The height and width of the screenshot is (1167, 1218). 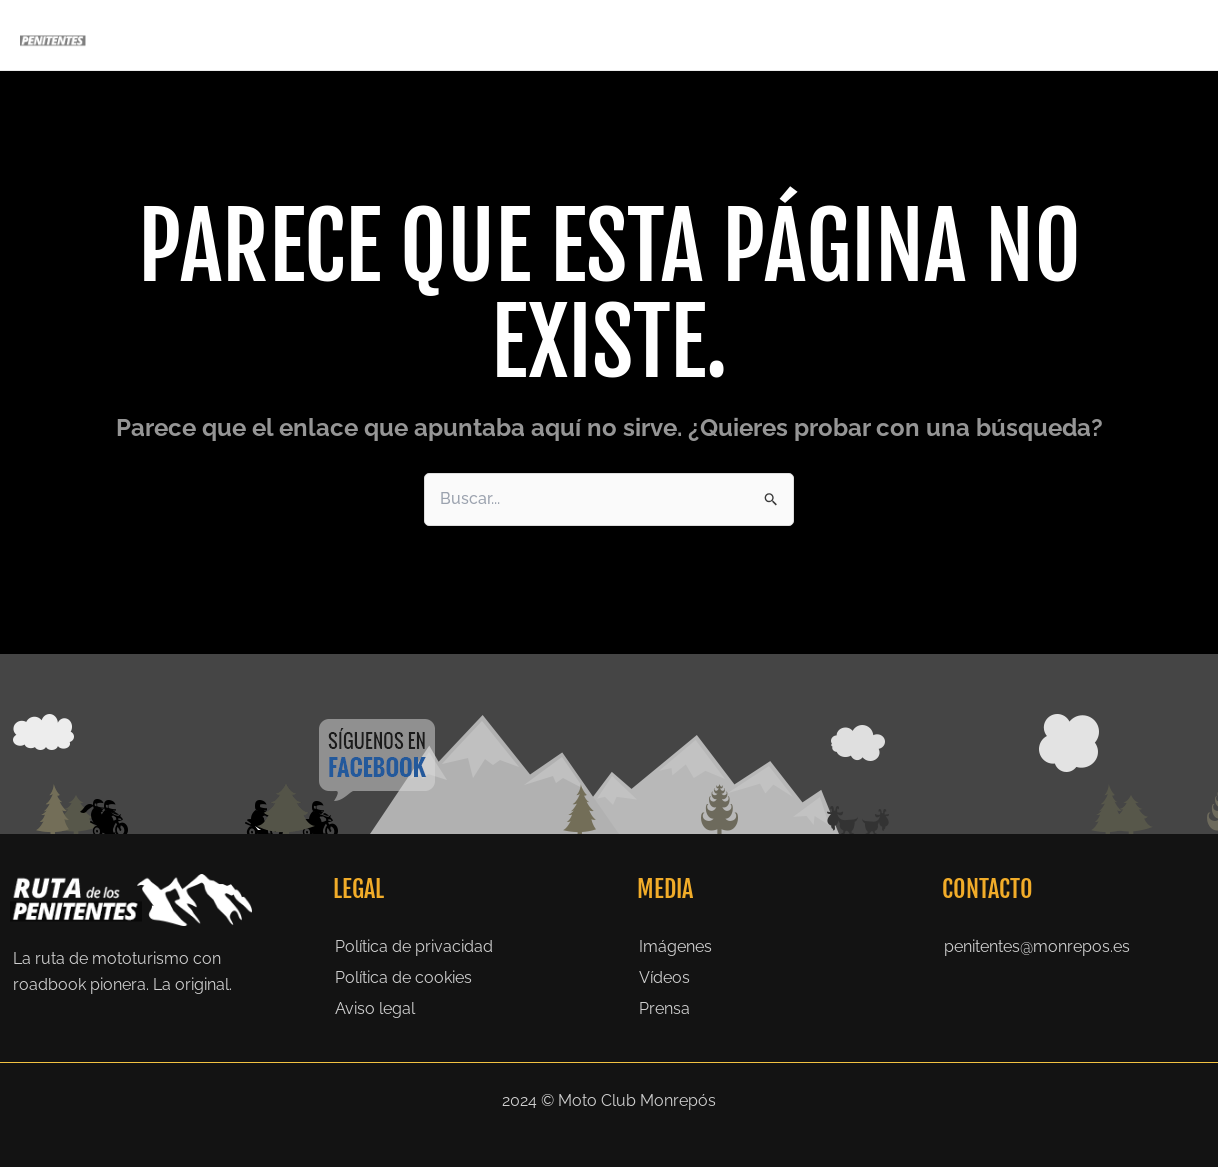 What do you see at coordinates (375, 1008) in the screenshot?
I see `Aviso legal` at bounding box center [375, 1008].